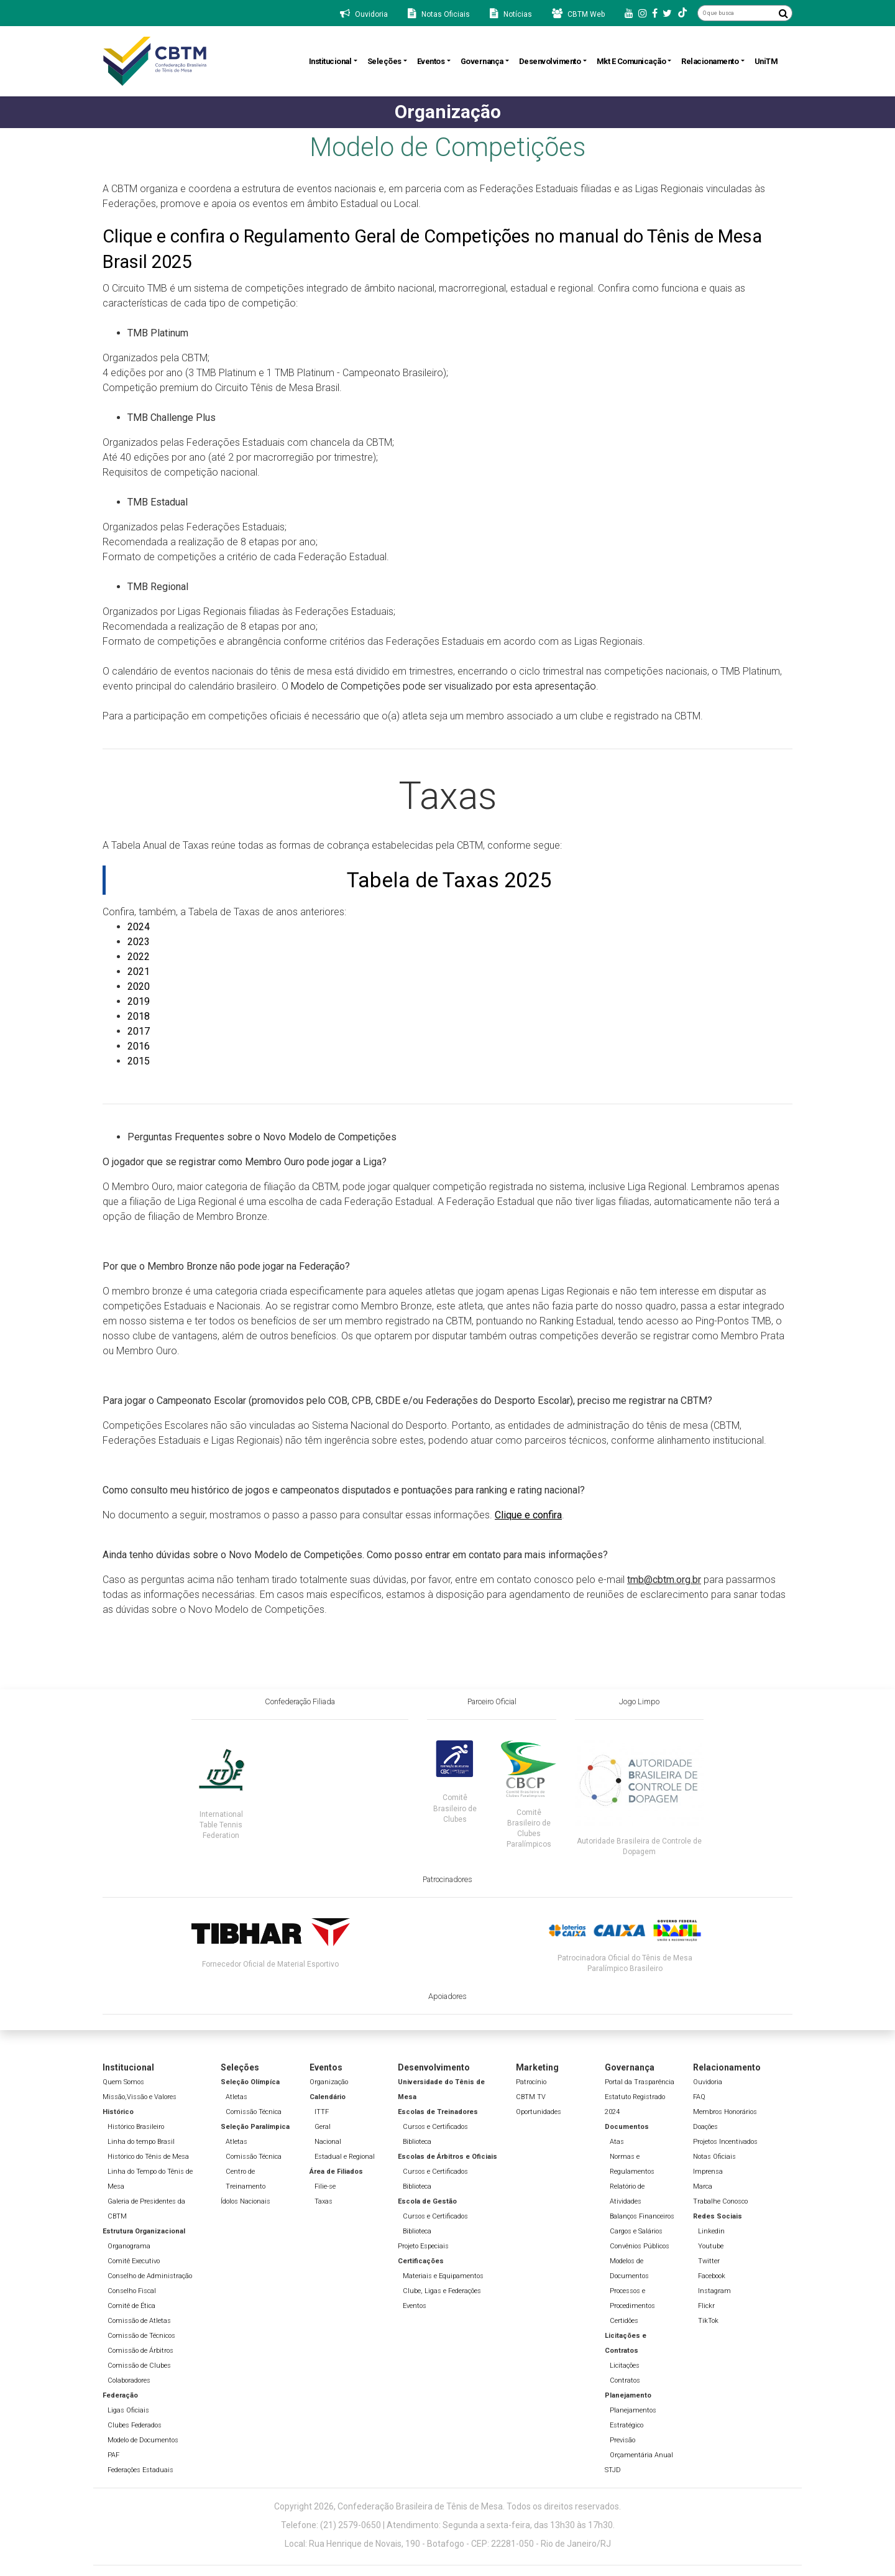 The height and width of the screenshot is (2576, 895). Describe the element at coordinates (322, 2127) in the screenshot. I see `Geral` at that location.